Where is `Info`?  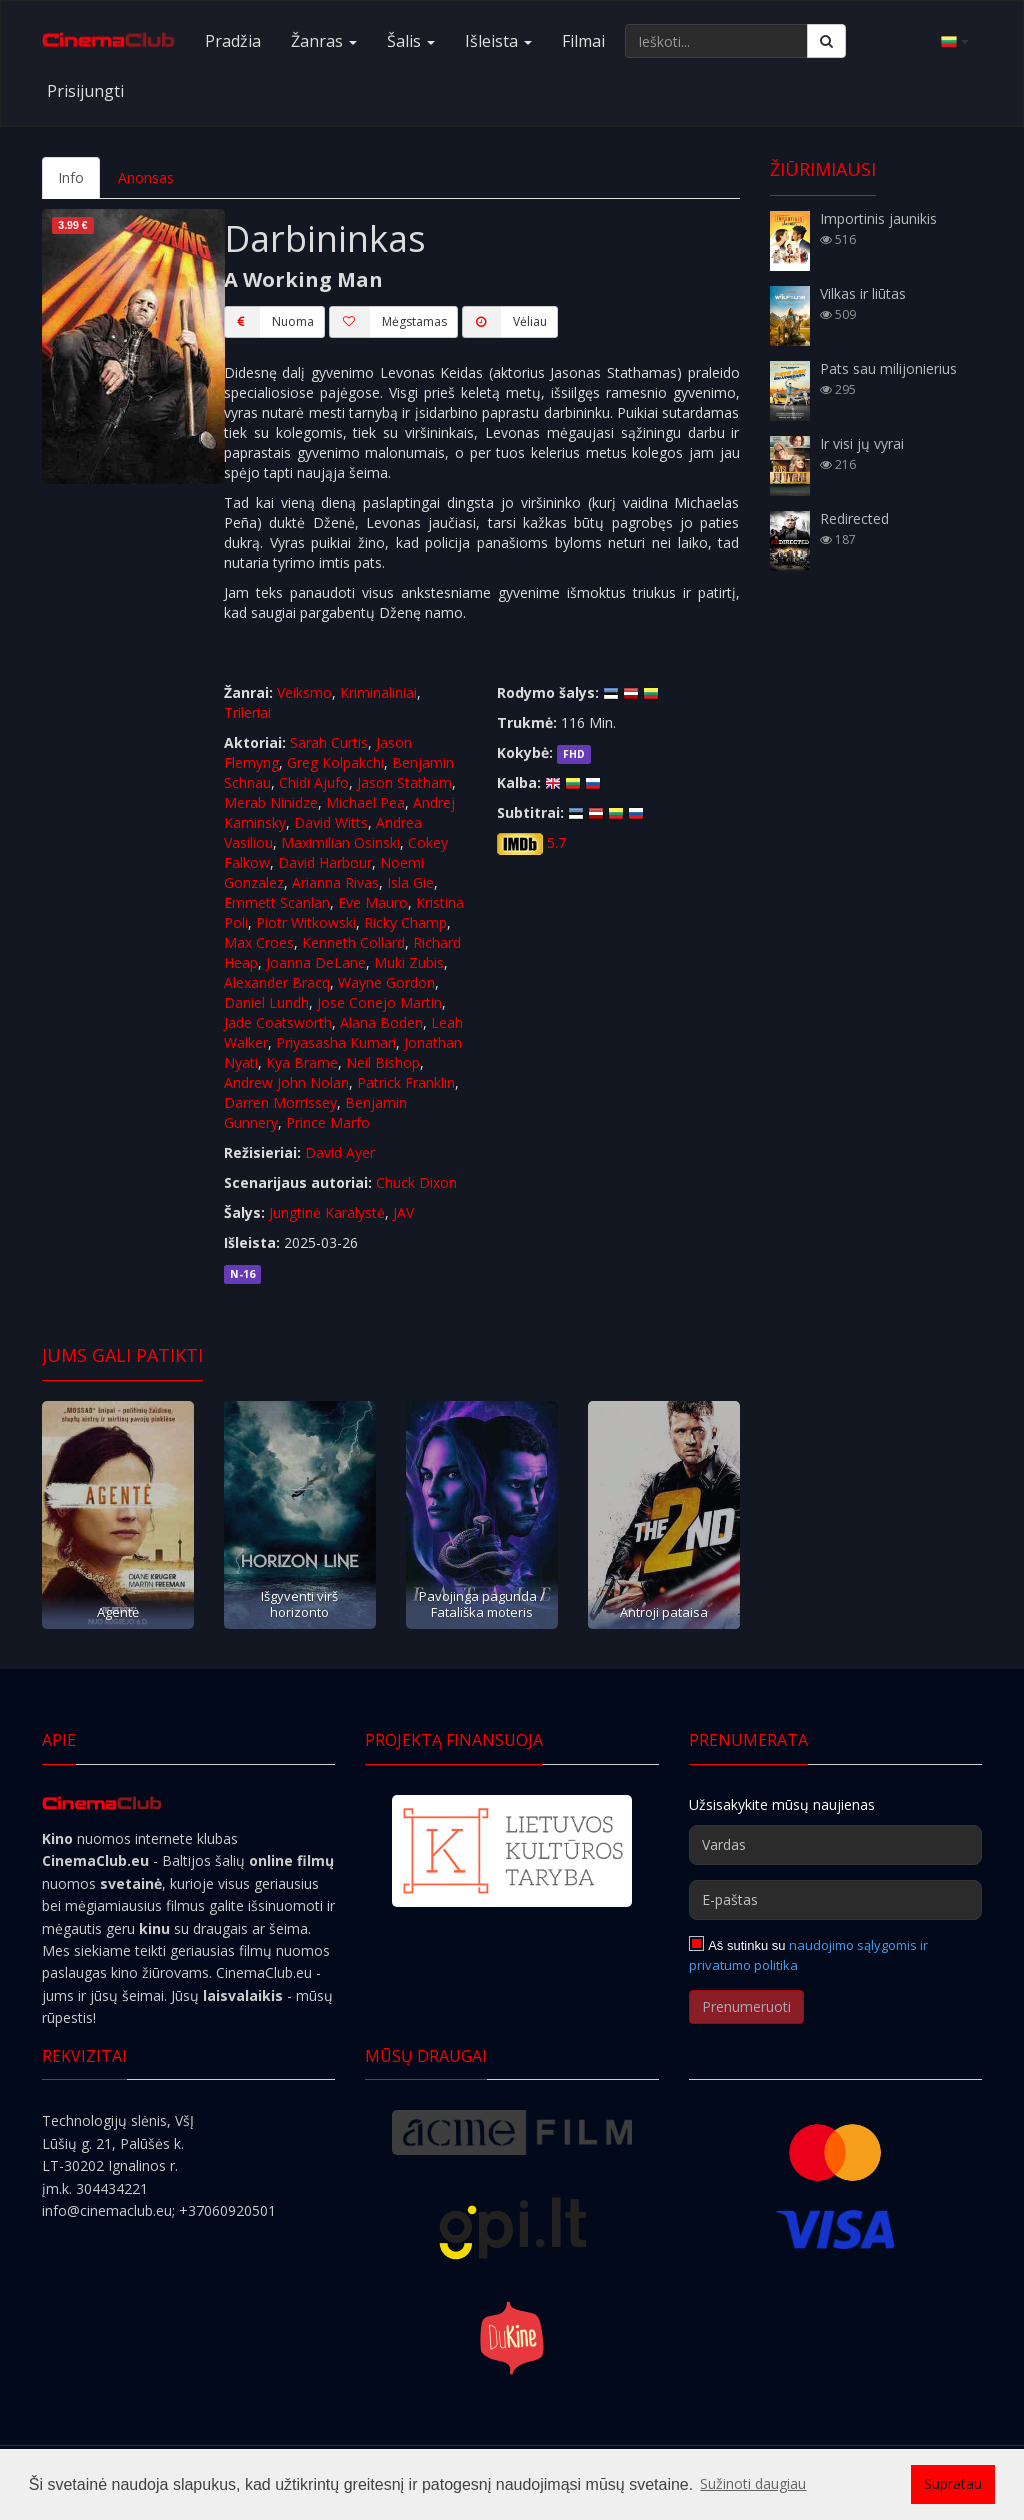 Info is located at coordinates (71, 177).